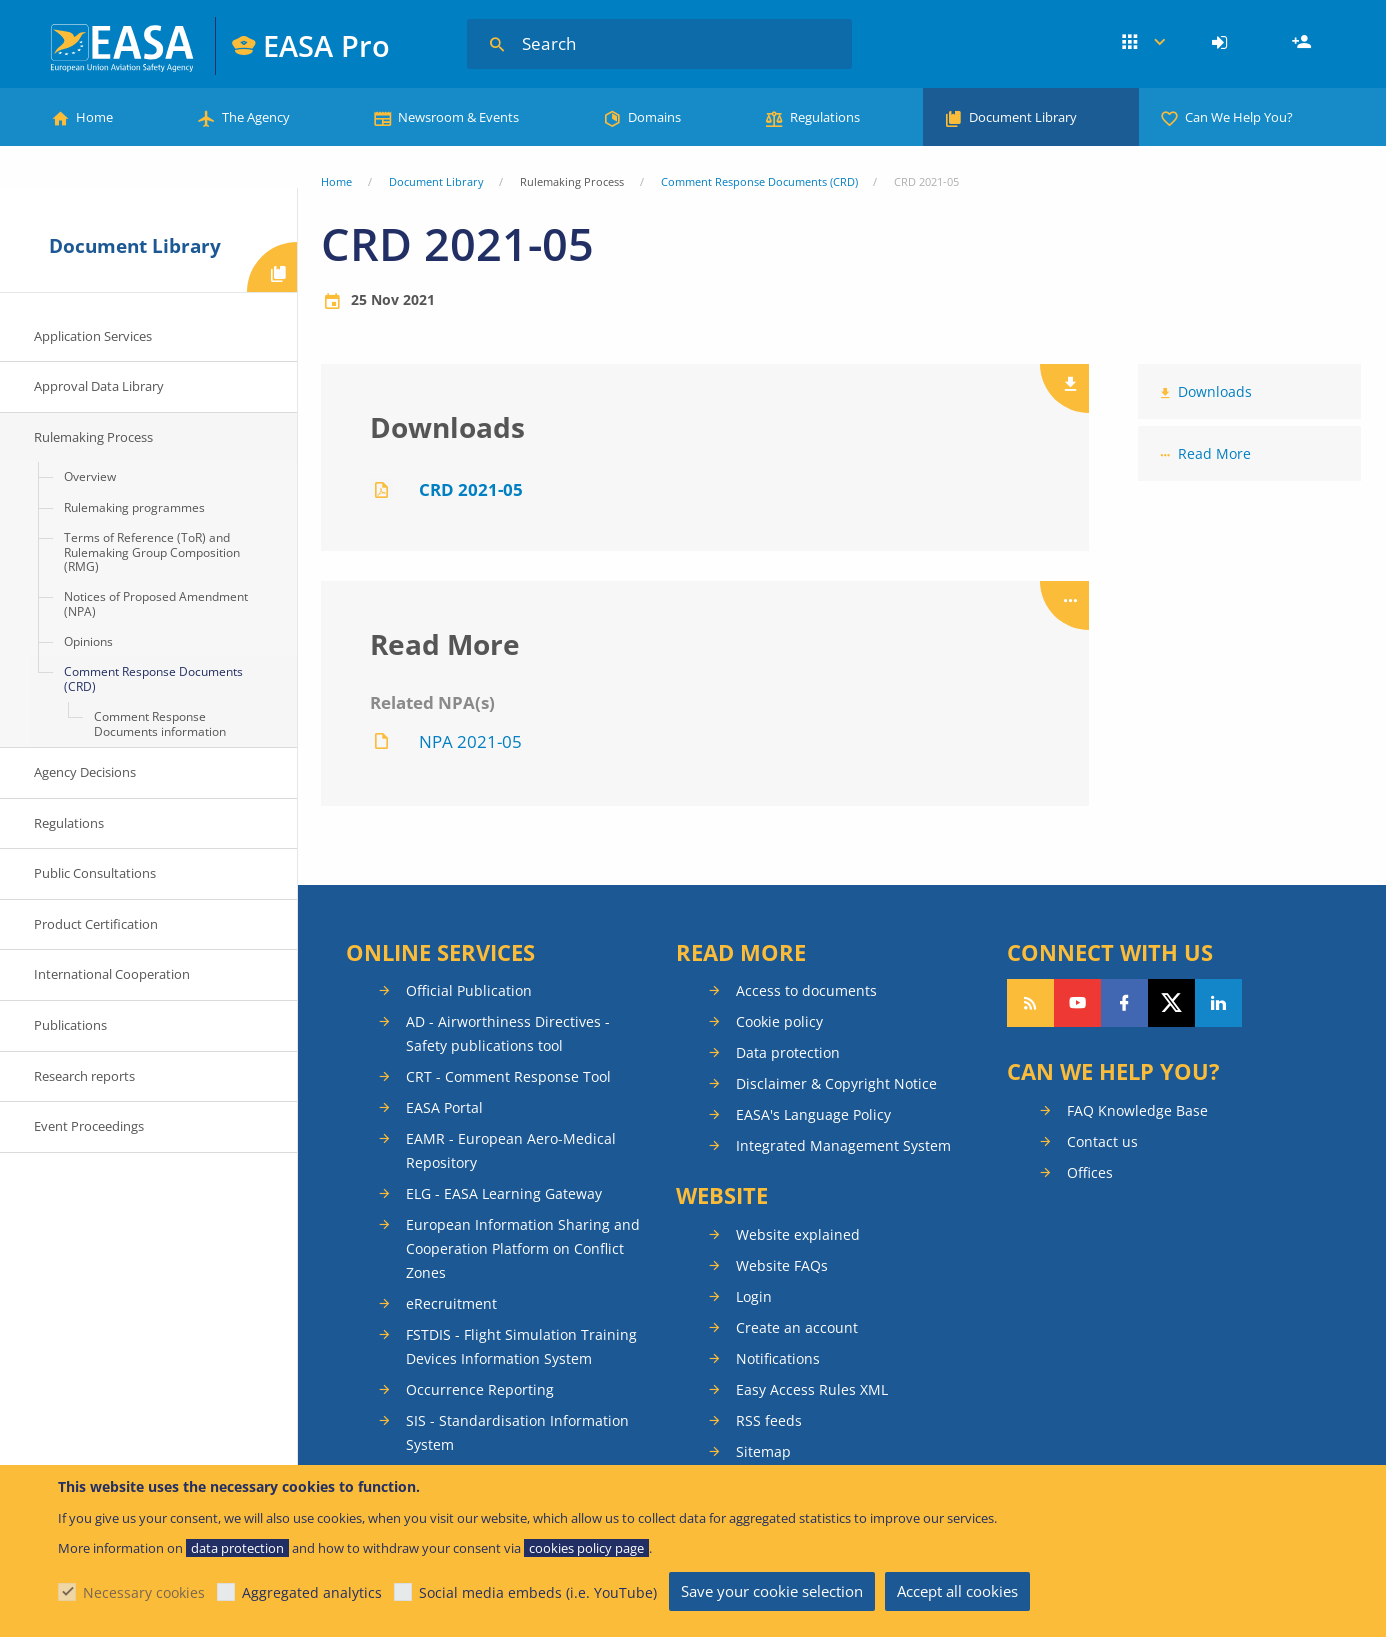  I want to click on data protection, so click(237, 1548).